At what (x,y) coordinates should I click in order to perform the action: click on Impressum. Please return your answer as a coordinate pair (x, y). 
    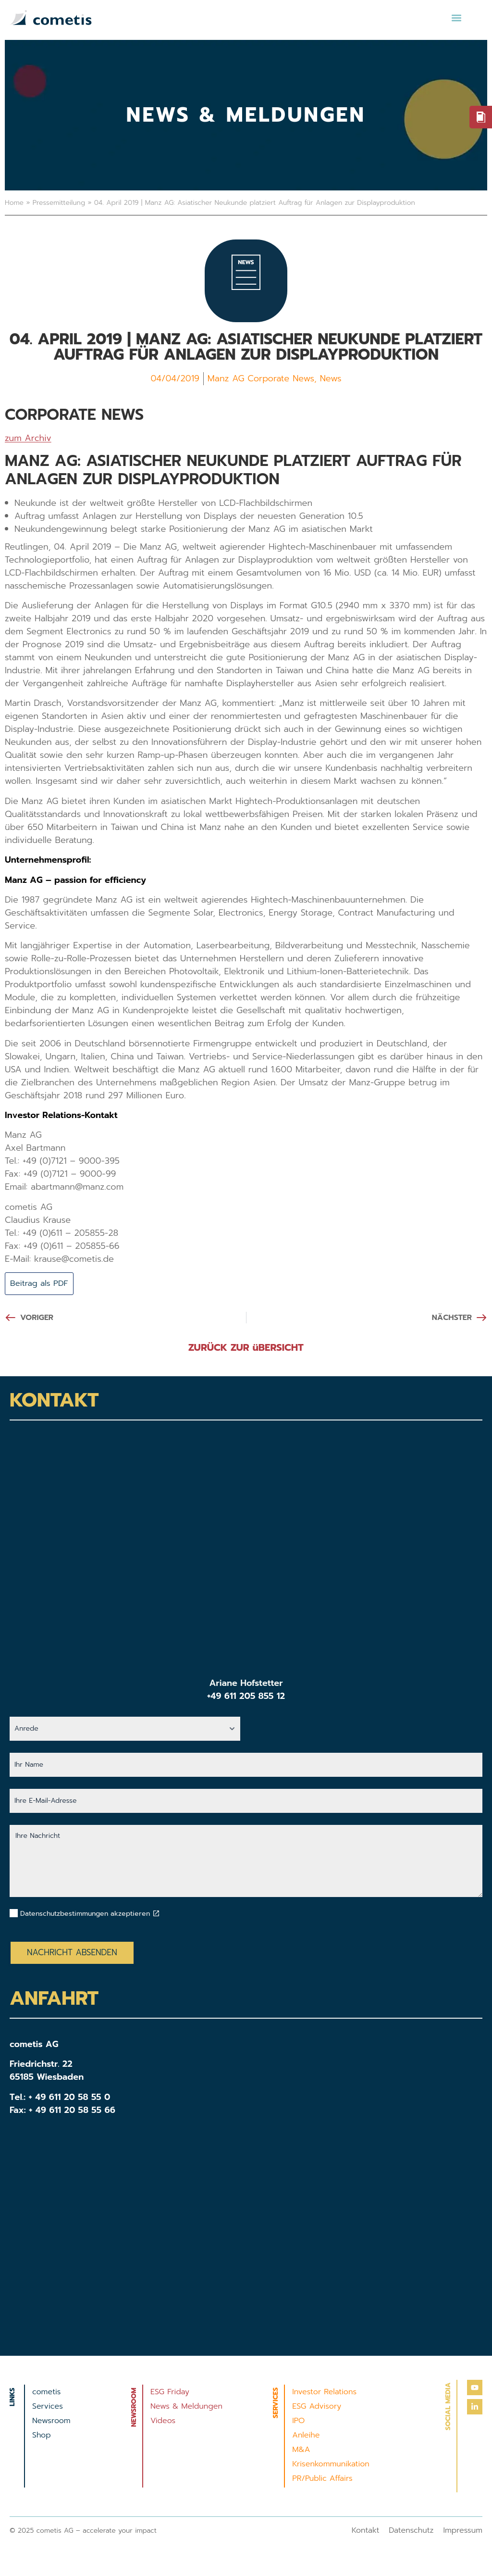
    Looking at the image, I should click on (462, 2531).